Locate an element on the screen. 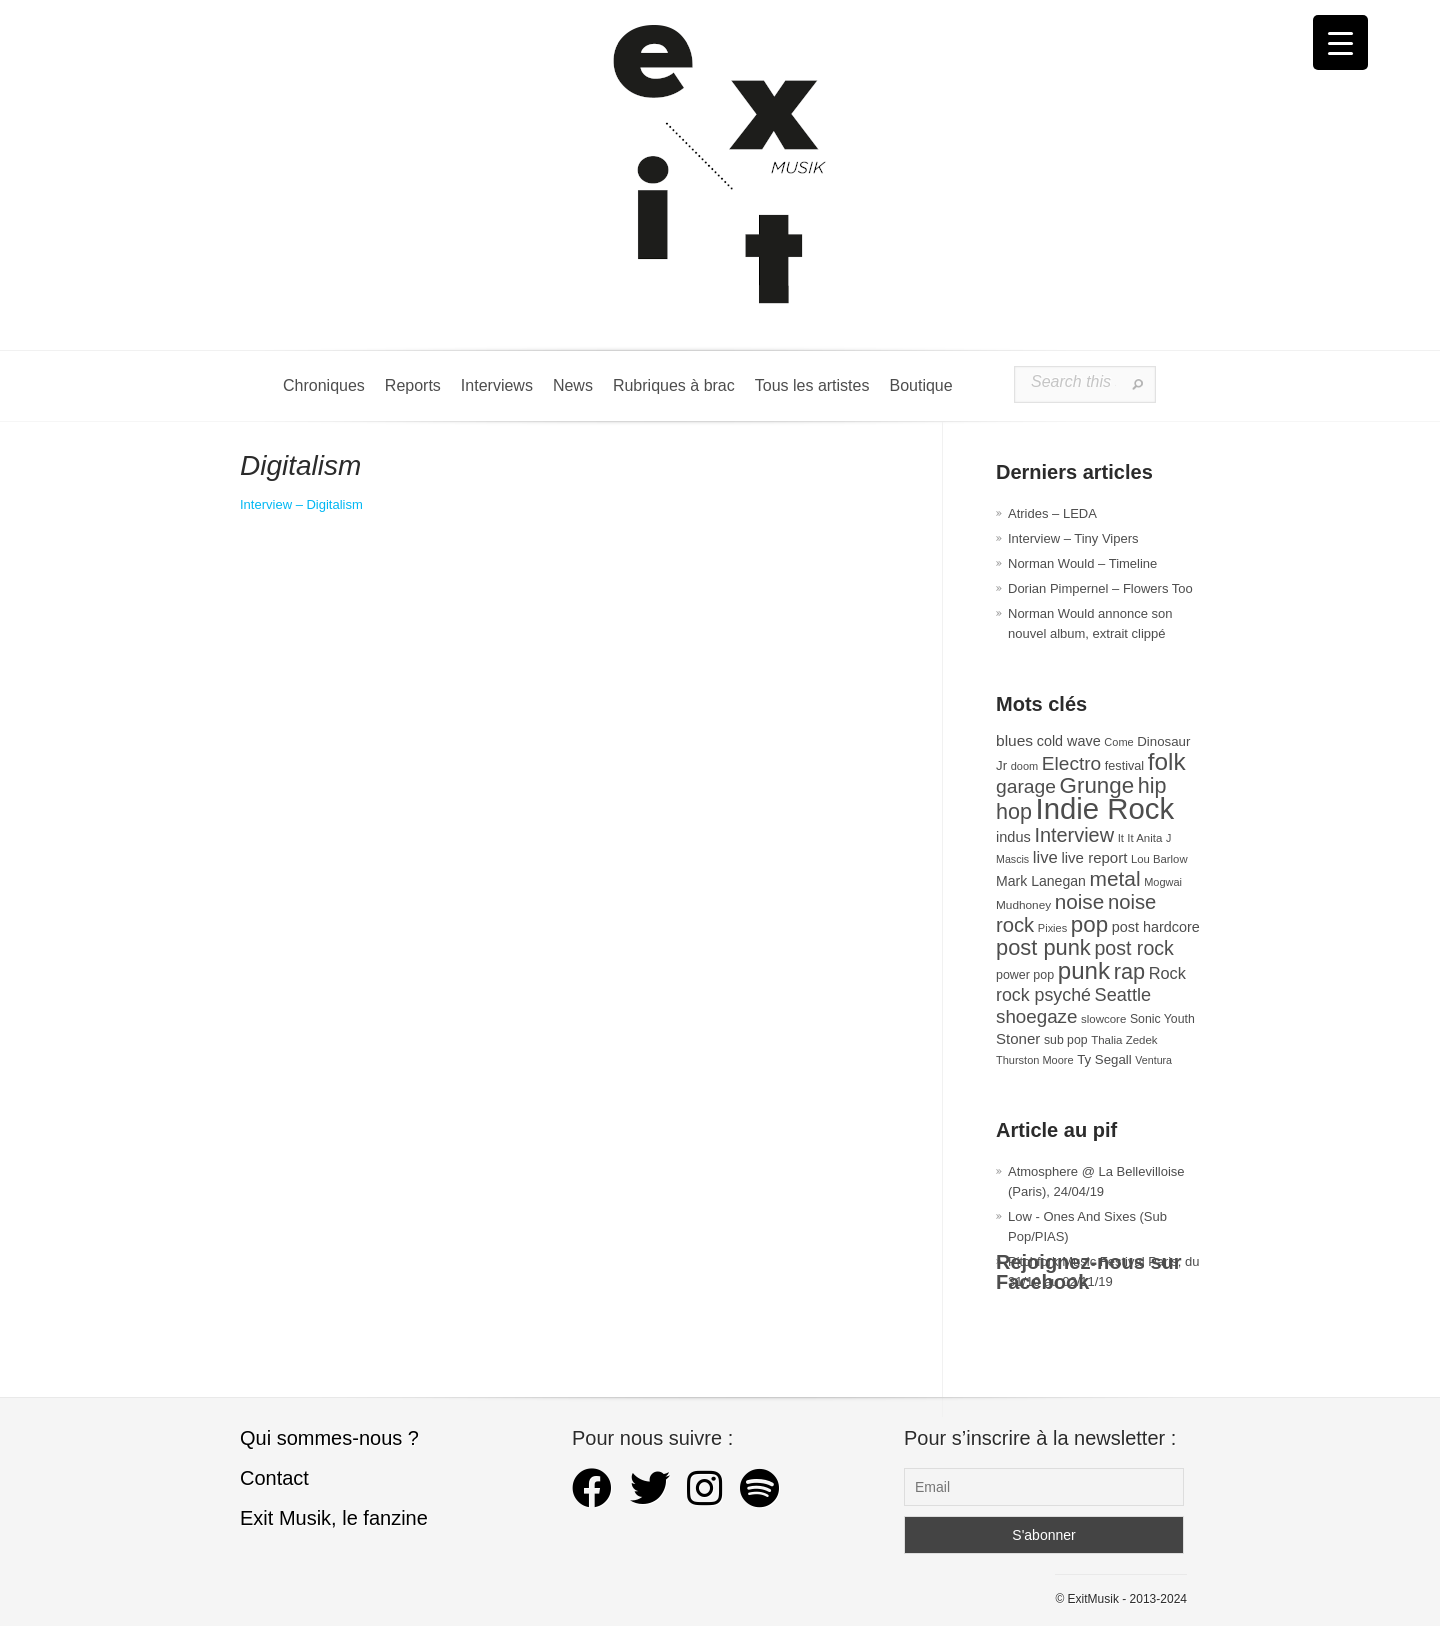 This screenshot has width=1440, height=1626. Mark Lanegan [Mark Lanegan (41 éléments)] is located at coordinates (1041, 881).